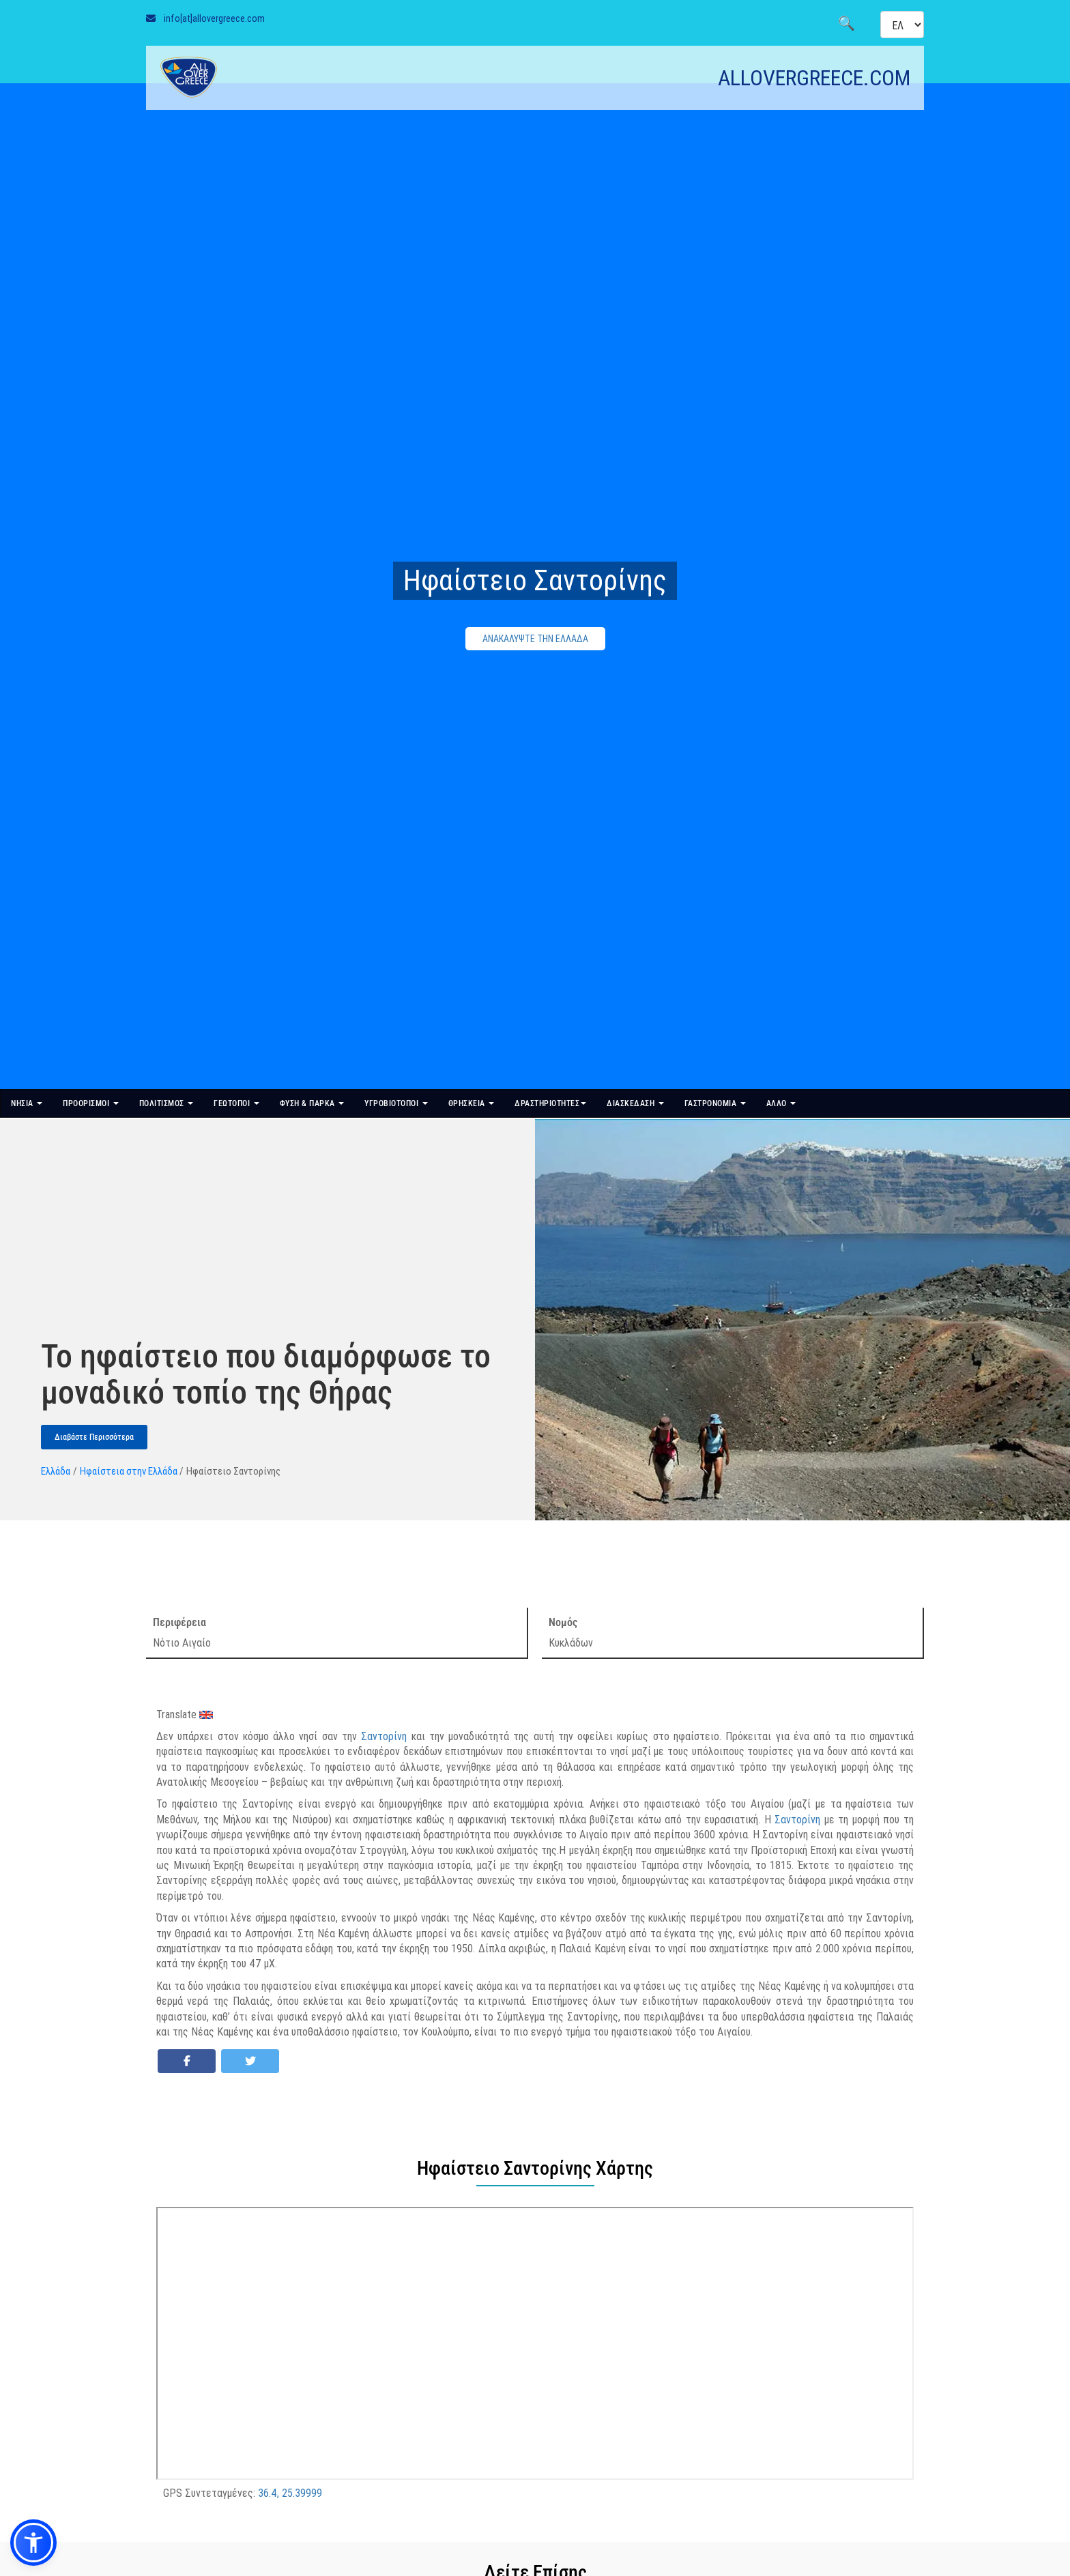 The height and width of the screenshot is (2576, 1070). Describe the element at coordinates (396, 1103) in the screenshot. I see `ΥΓΡΟΒΙΟΤΟΠΟΙ [button]` at that location.